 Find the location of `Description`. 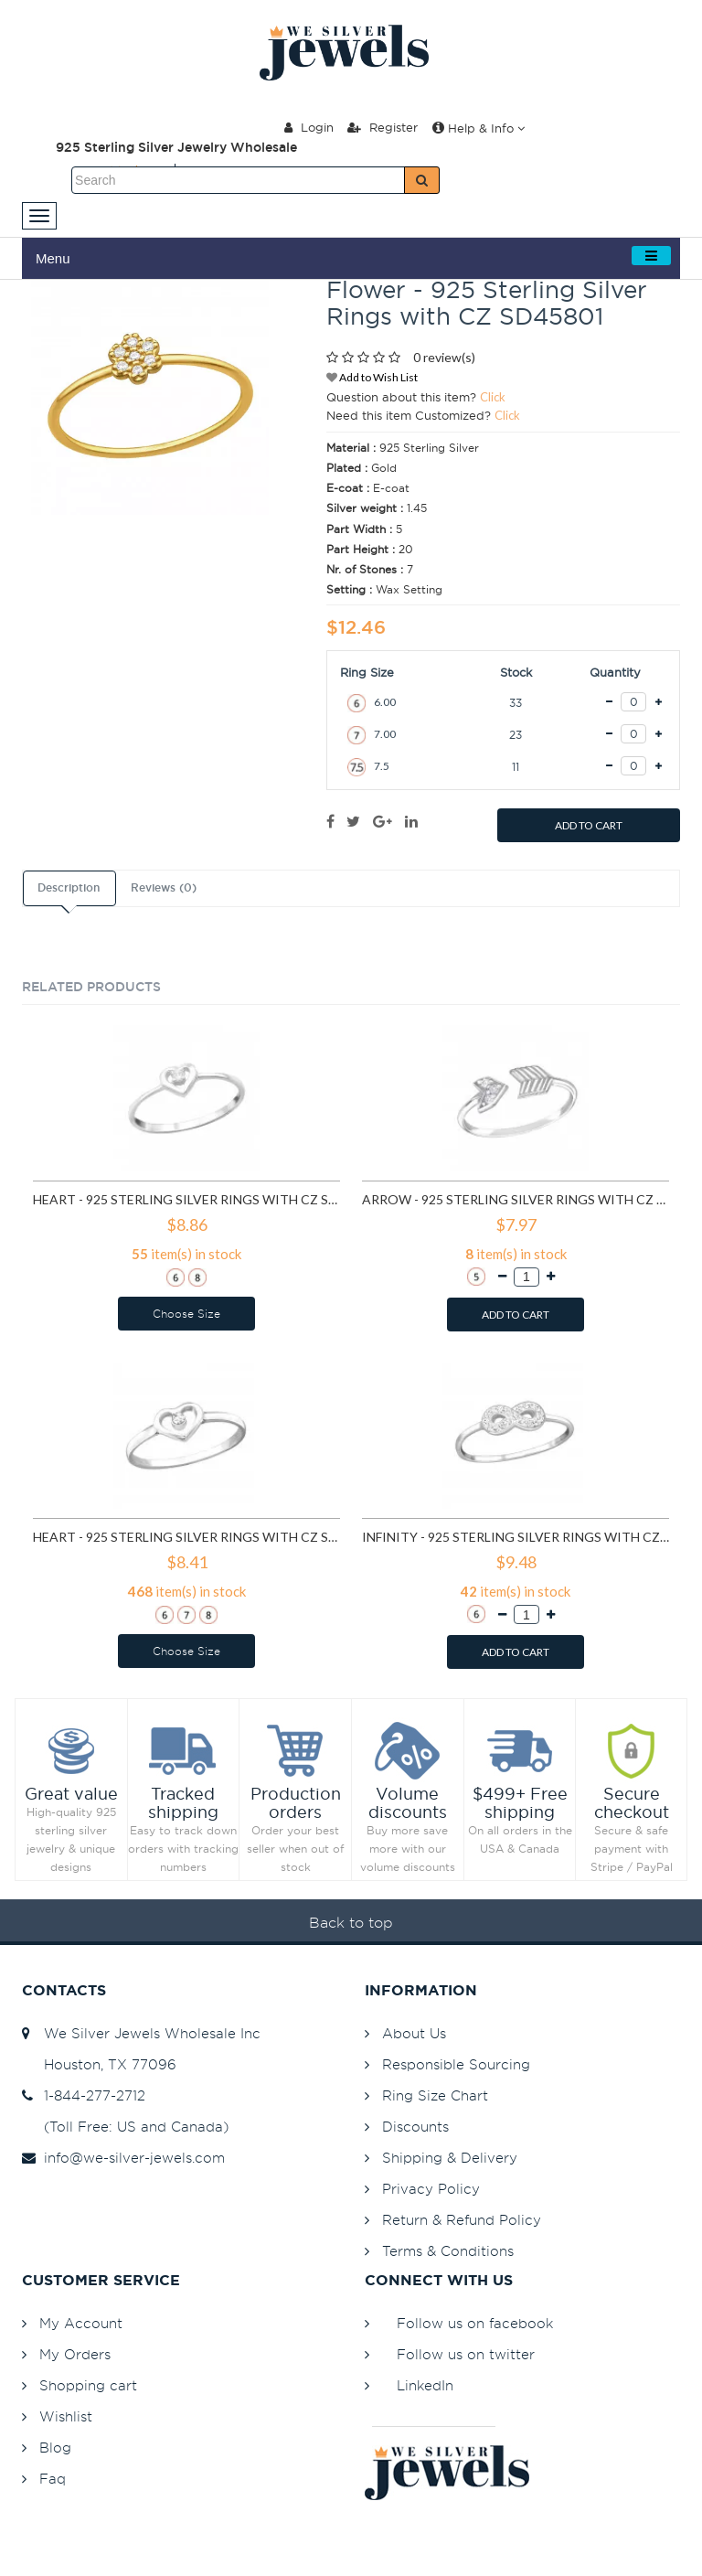

Description is located at coordinates (68, 888).